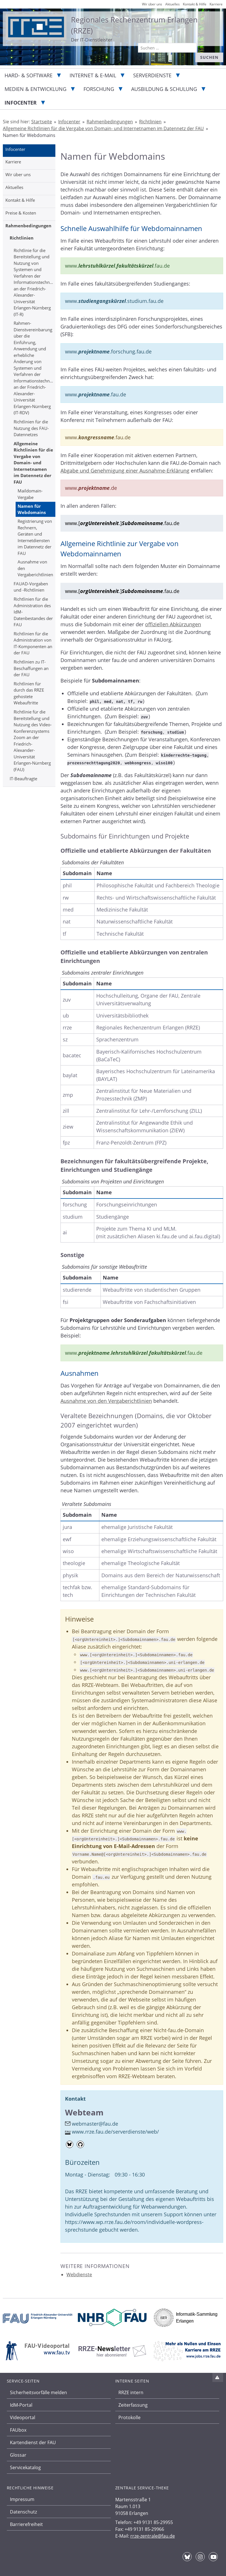 This screenshot has width=226, height=2576. Describe the element at coordinates (95, 2123) in the screenshot. I see `webmaster@fau.de` at that location.